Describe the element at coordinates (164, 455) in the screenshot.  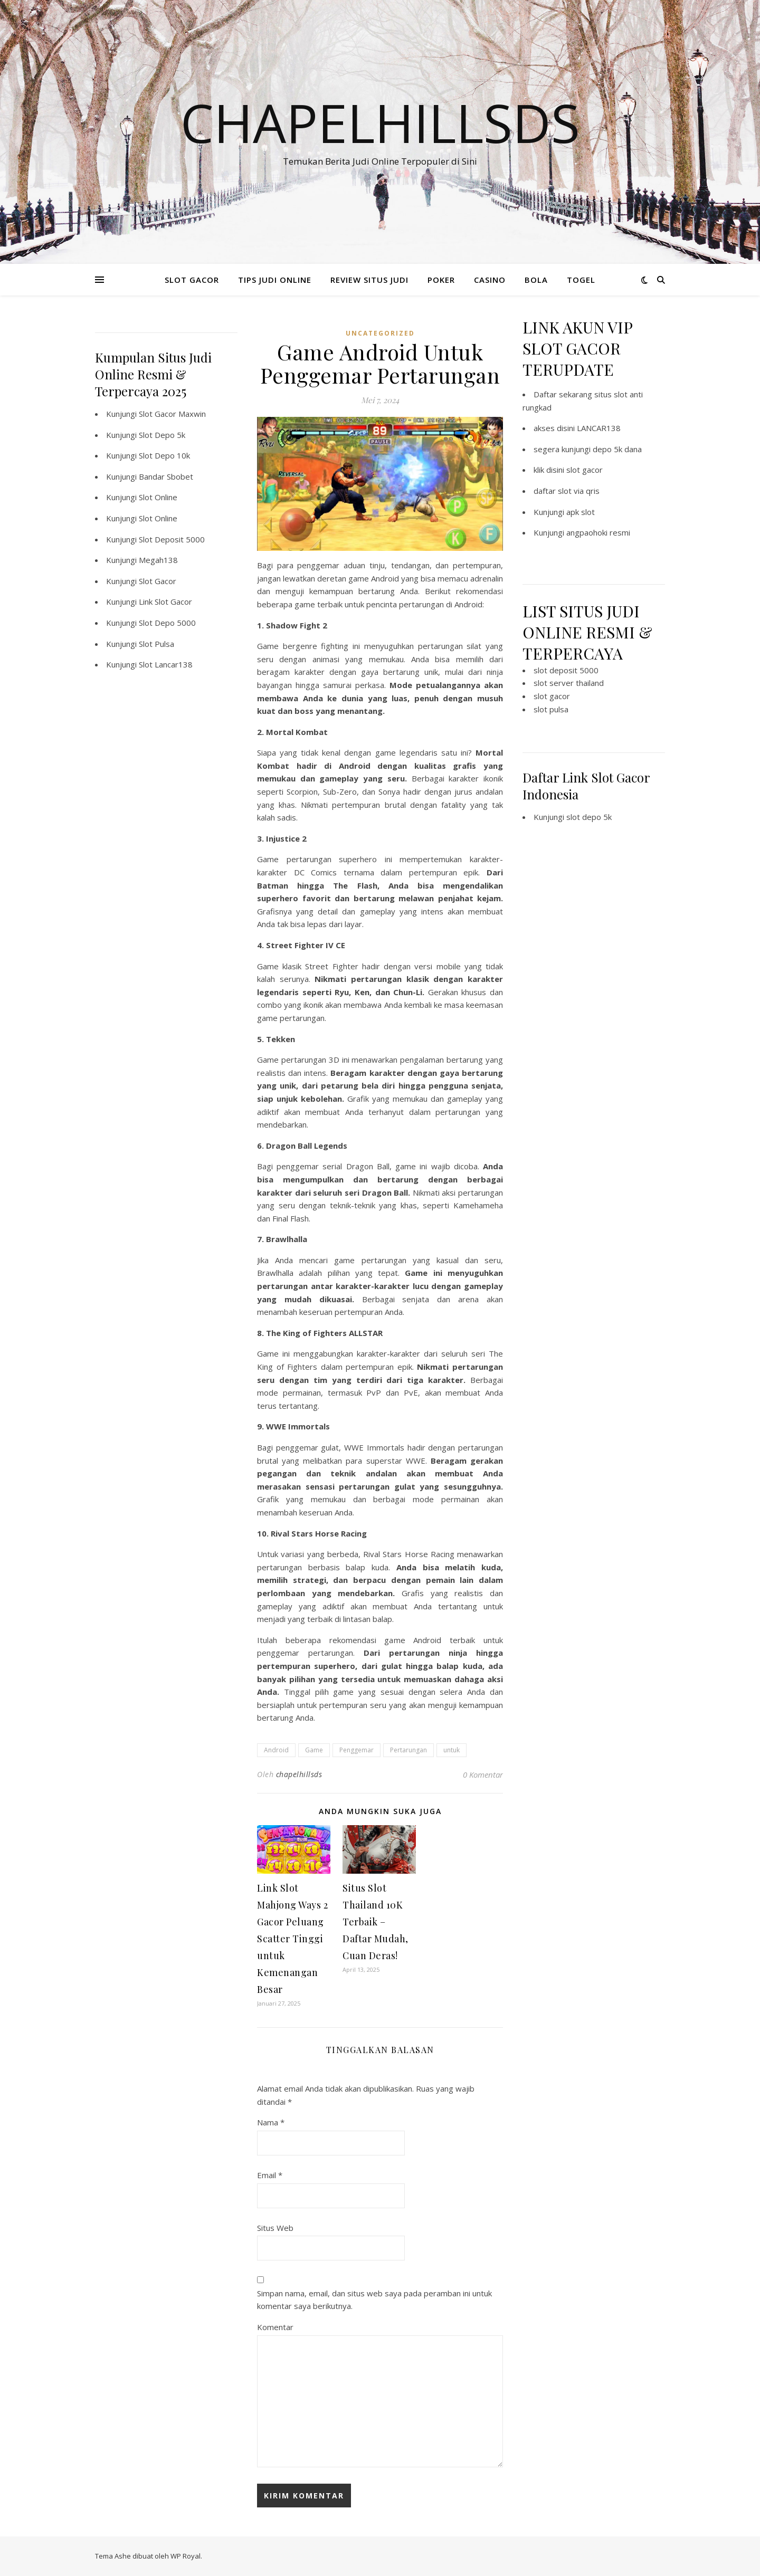
I see `Slot Depo 10k` at that location.